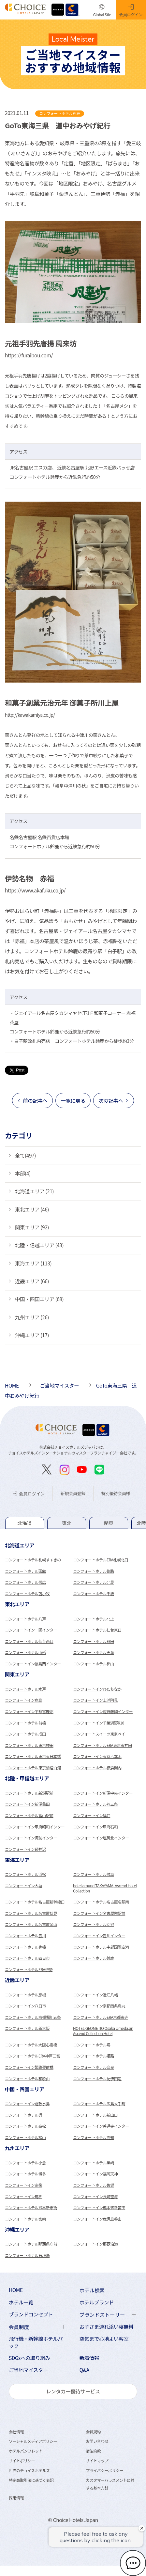  I want to click on https://furaibou.com/, so click(29, 355).